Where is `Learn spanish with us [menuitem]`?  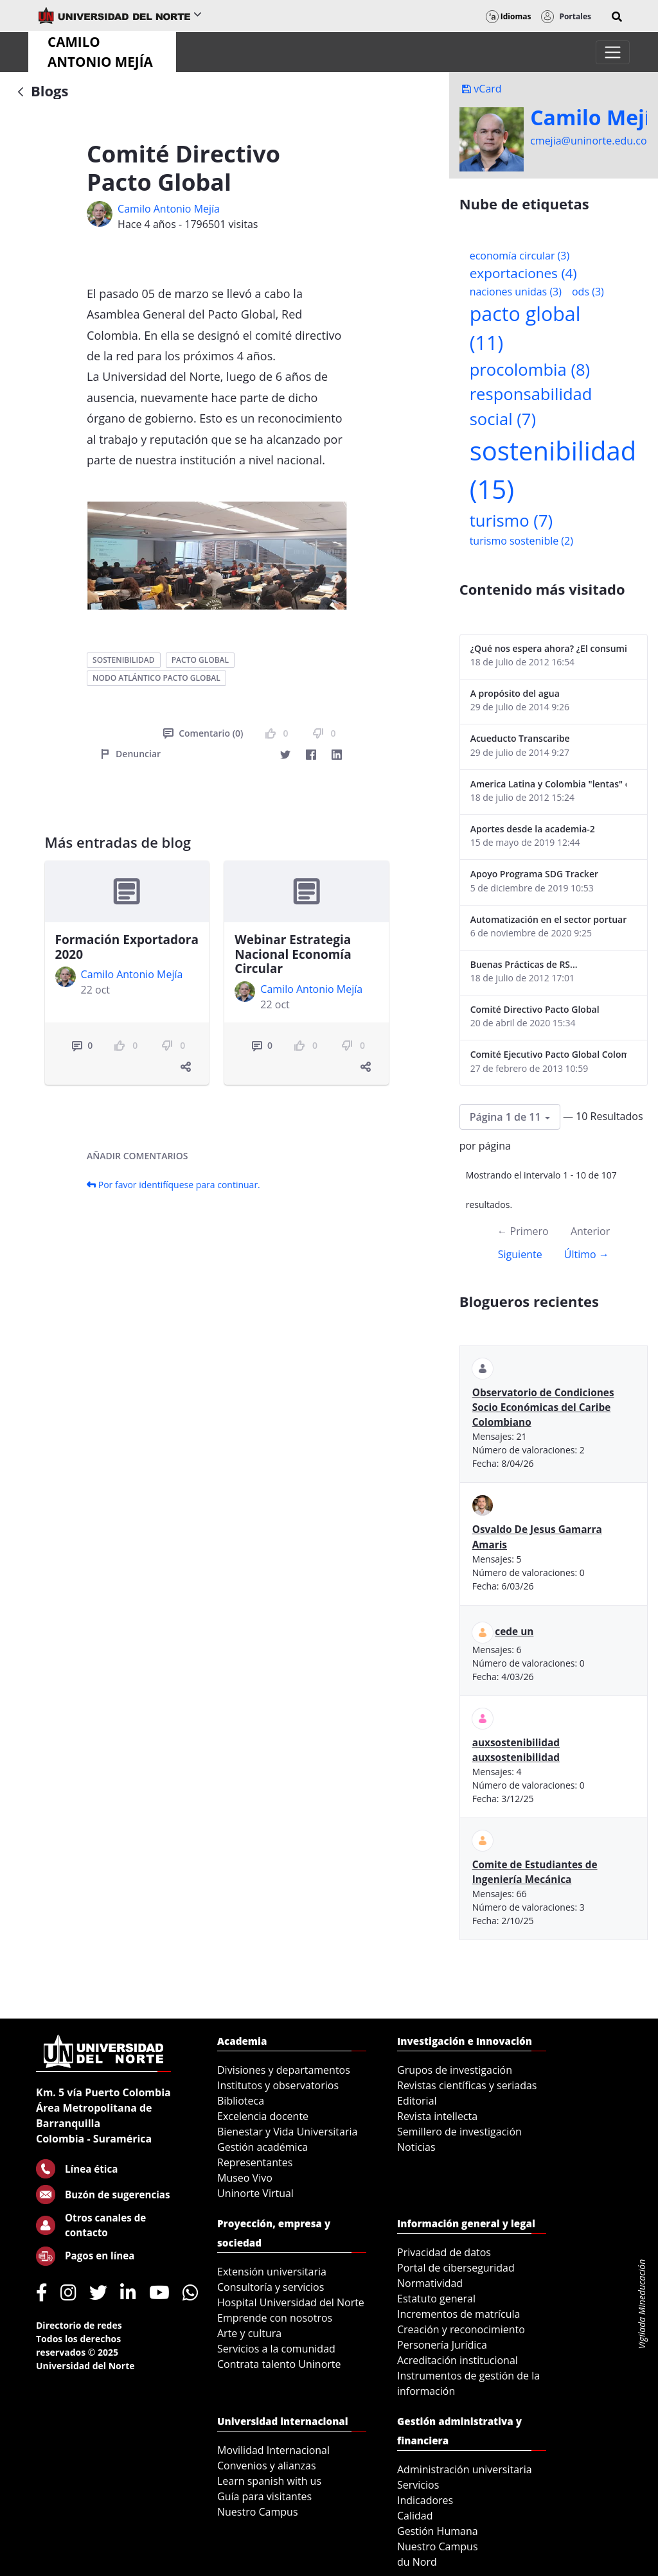 Learn spanish with us [menuitem] is located at coordinates (269, 2481).